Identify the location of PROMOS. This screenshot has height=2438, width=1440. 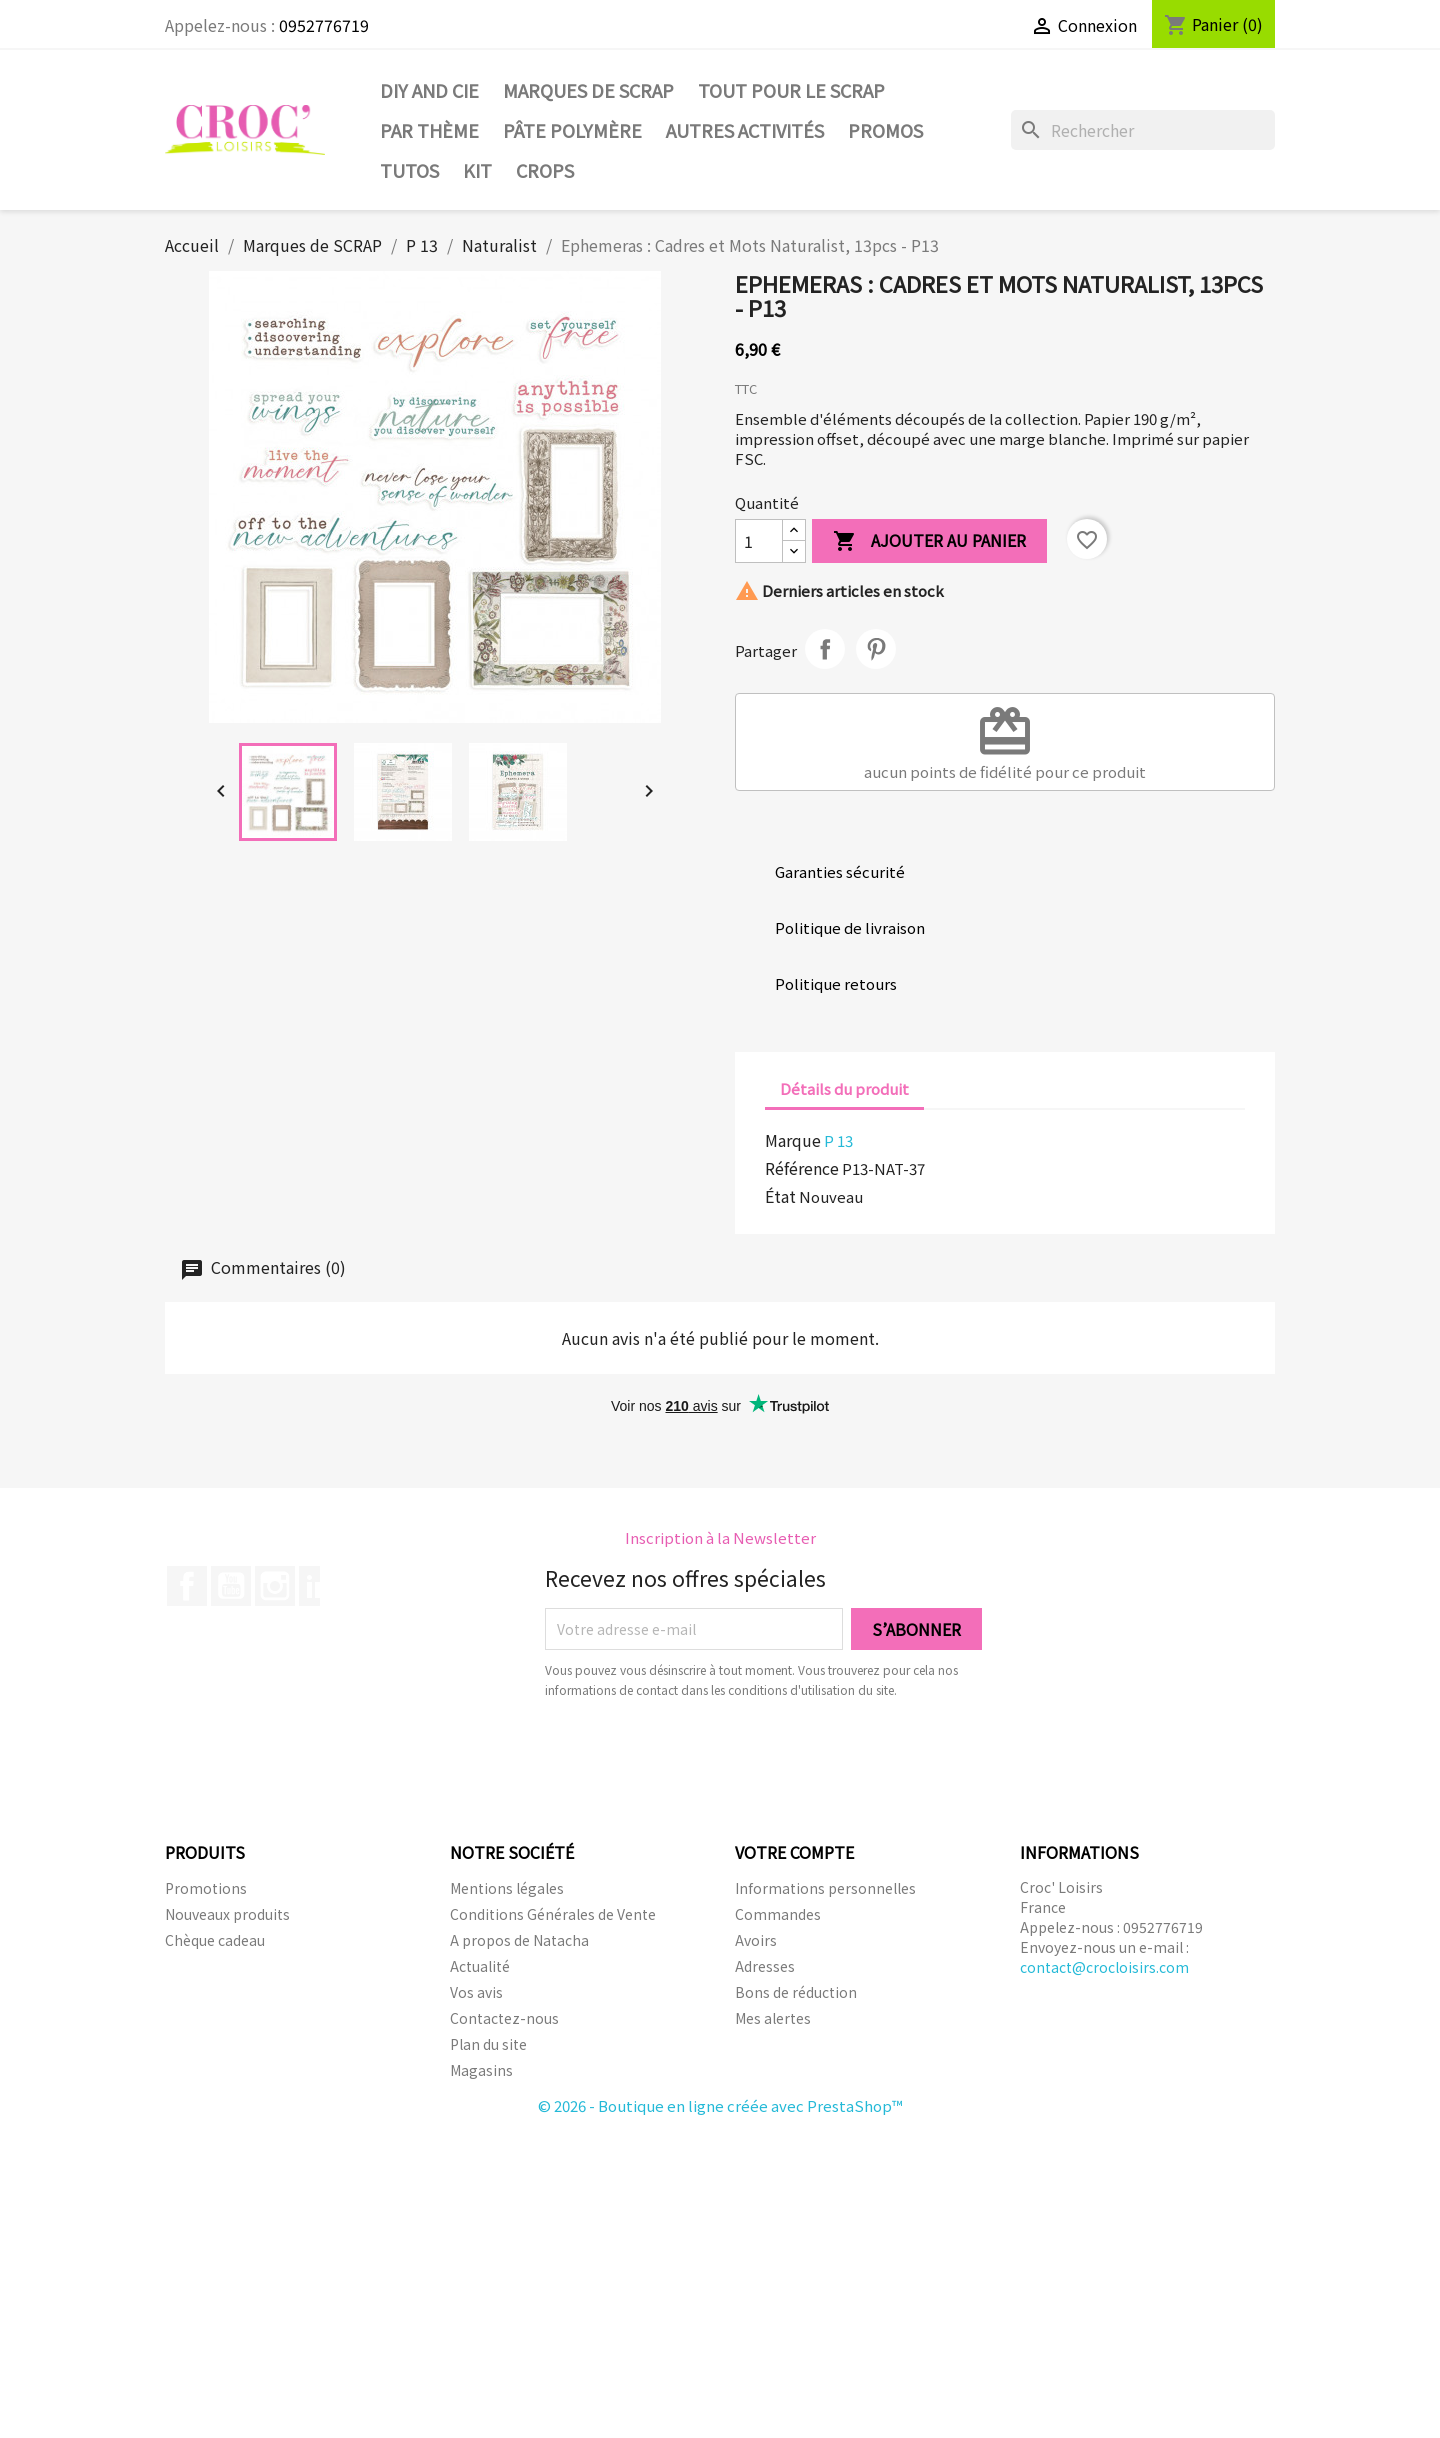
(885, 130).